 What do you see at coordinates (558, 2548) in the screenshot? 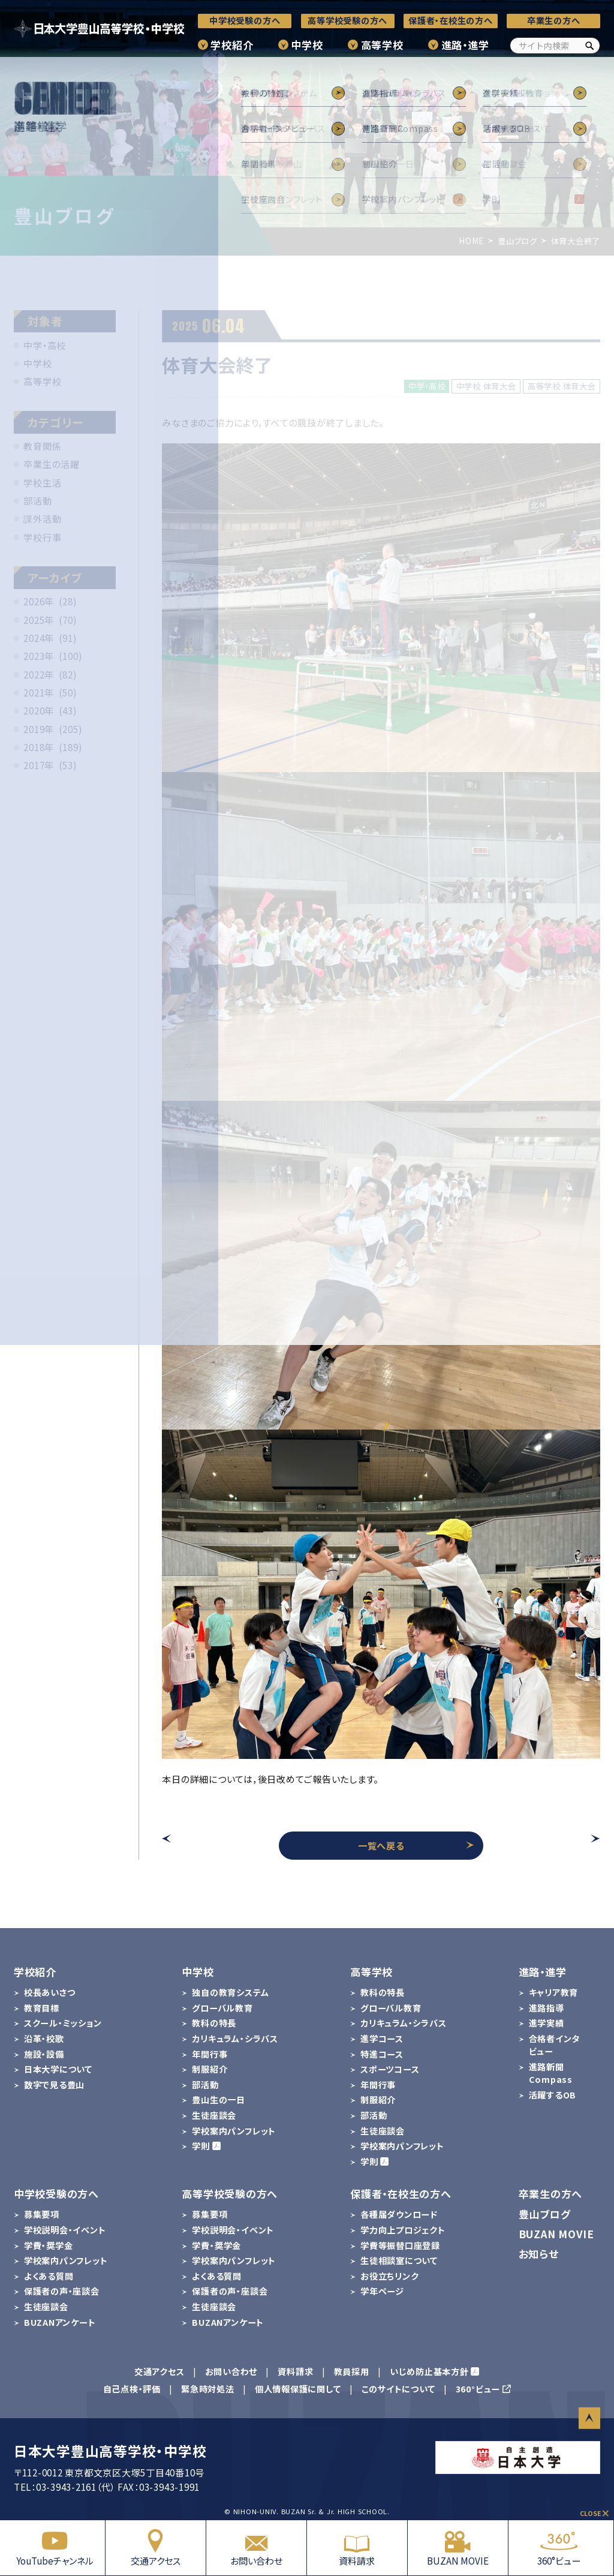
I see `360°ビュー` at bounding box center [558, 2548].